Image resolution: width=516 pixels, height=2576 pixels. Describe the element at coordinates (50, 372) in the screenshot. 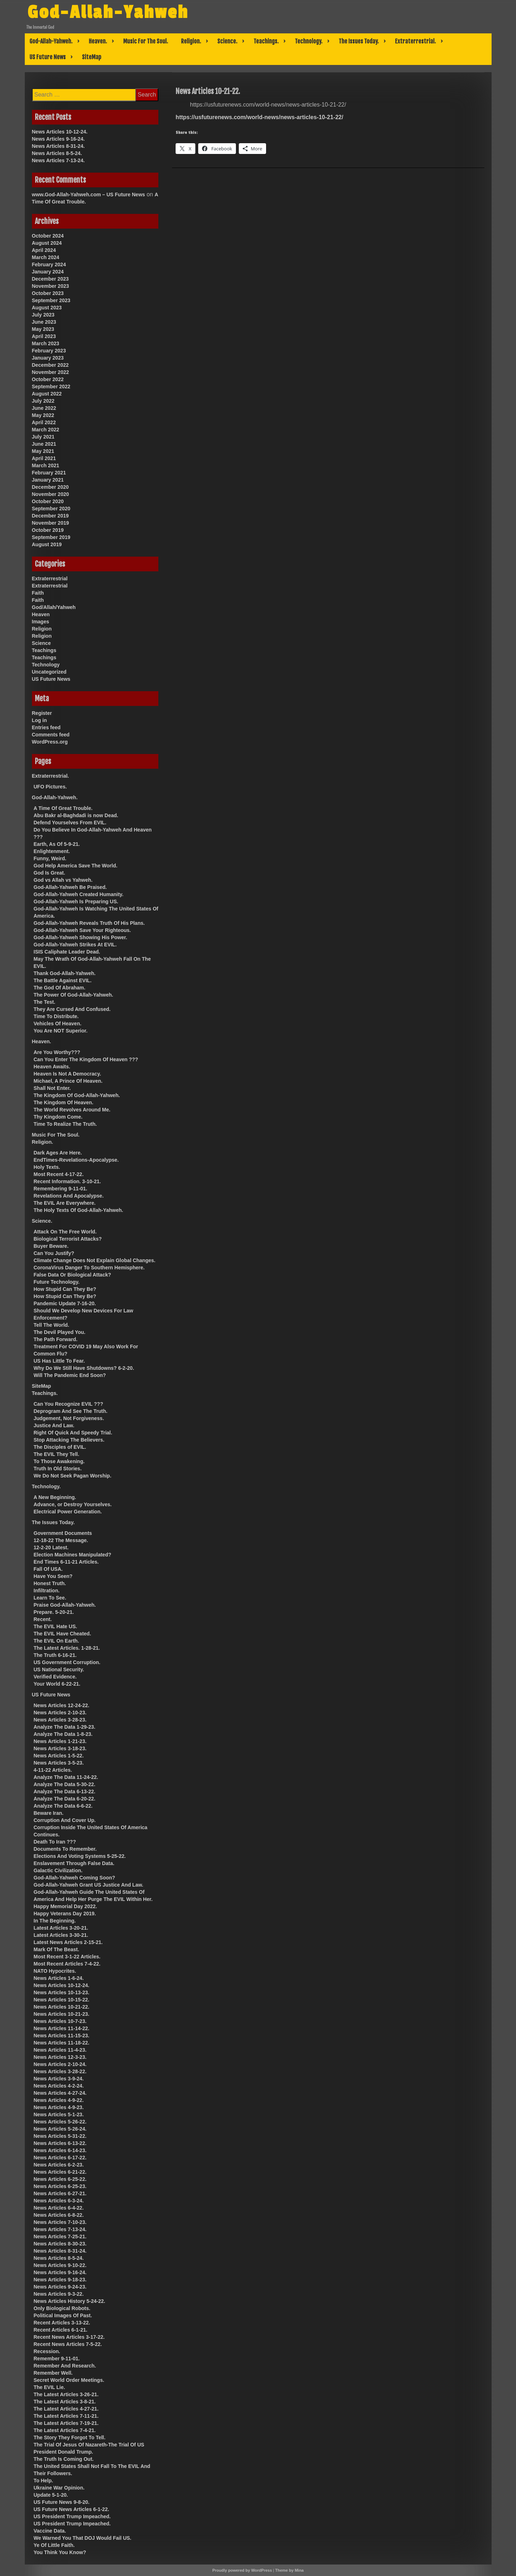

I see `November 2022` at that location.